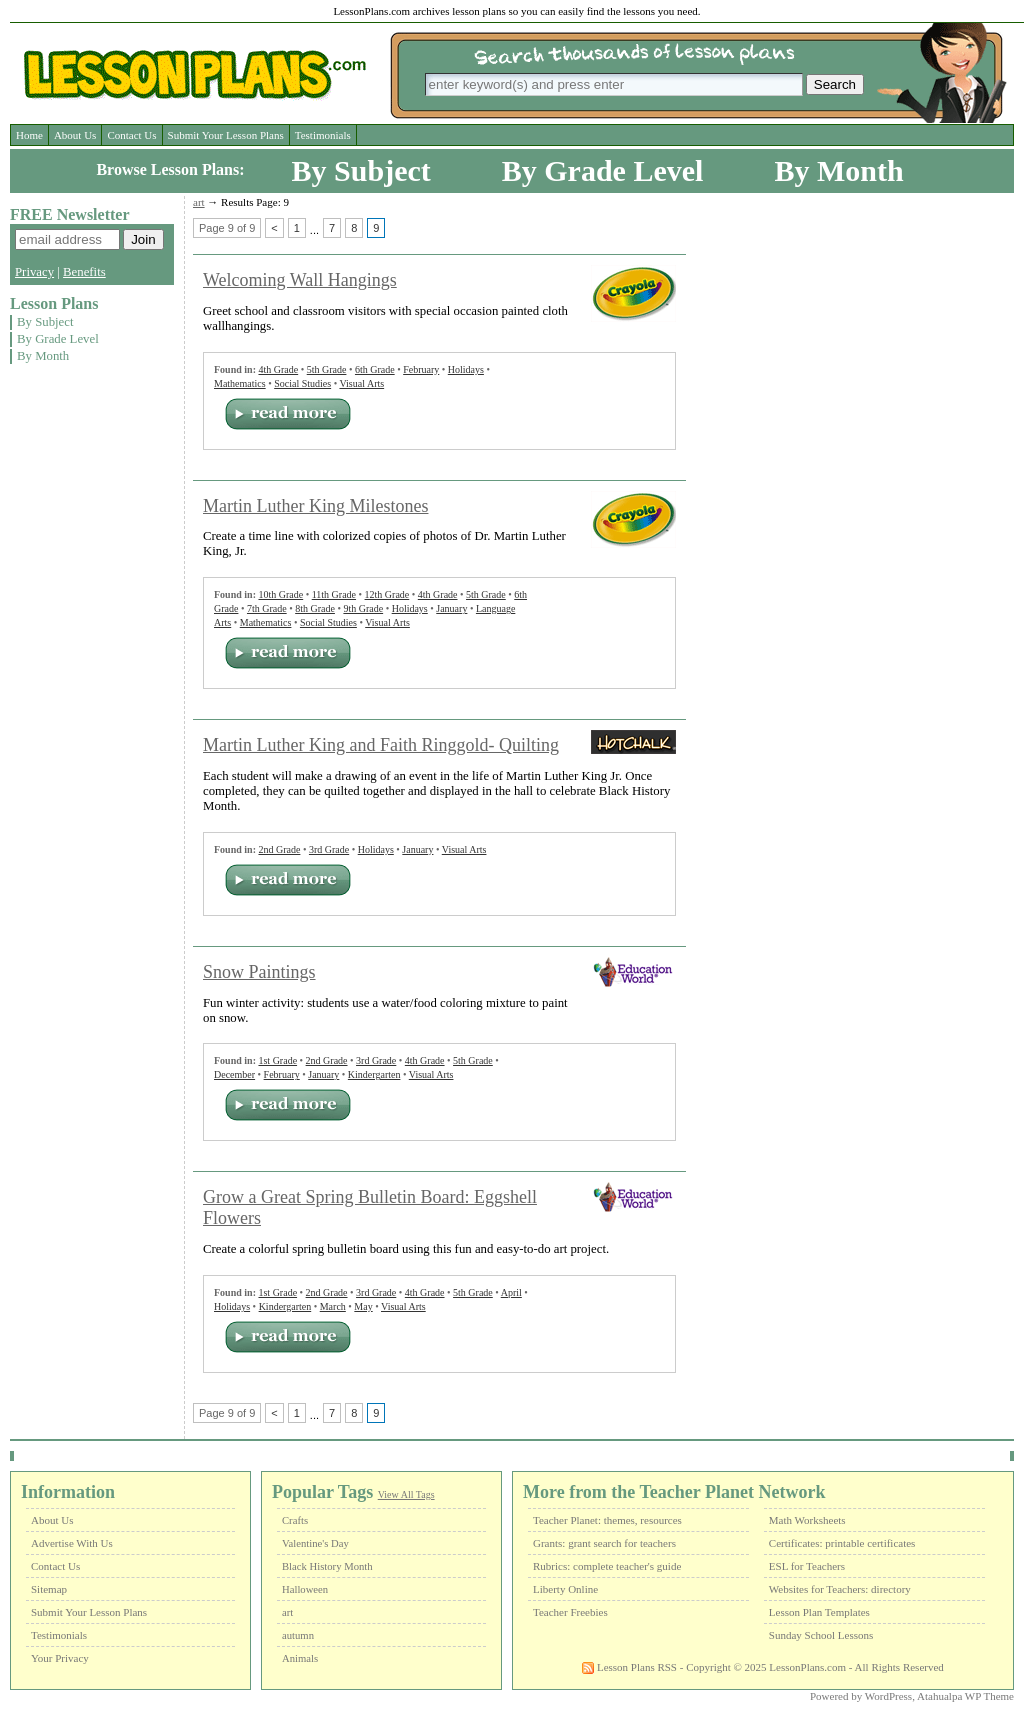  What do you see at coordinates (570, 1612) in the screenshot?
I see `Teacher Freebies` at bounding box center [570, 1612].